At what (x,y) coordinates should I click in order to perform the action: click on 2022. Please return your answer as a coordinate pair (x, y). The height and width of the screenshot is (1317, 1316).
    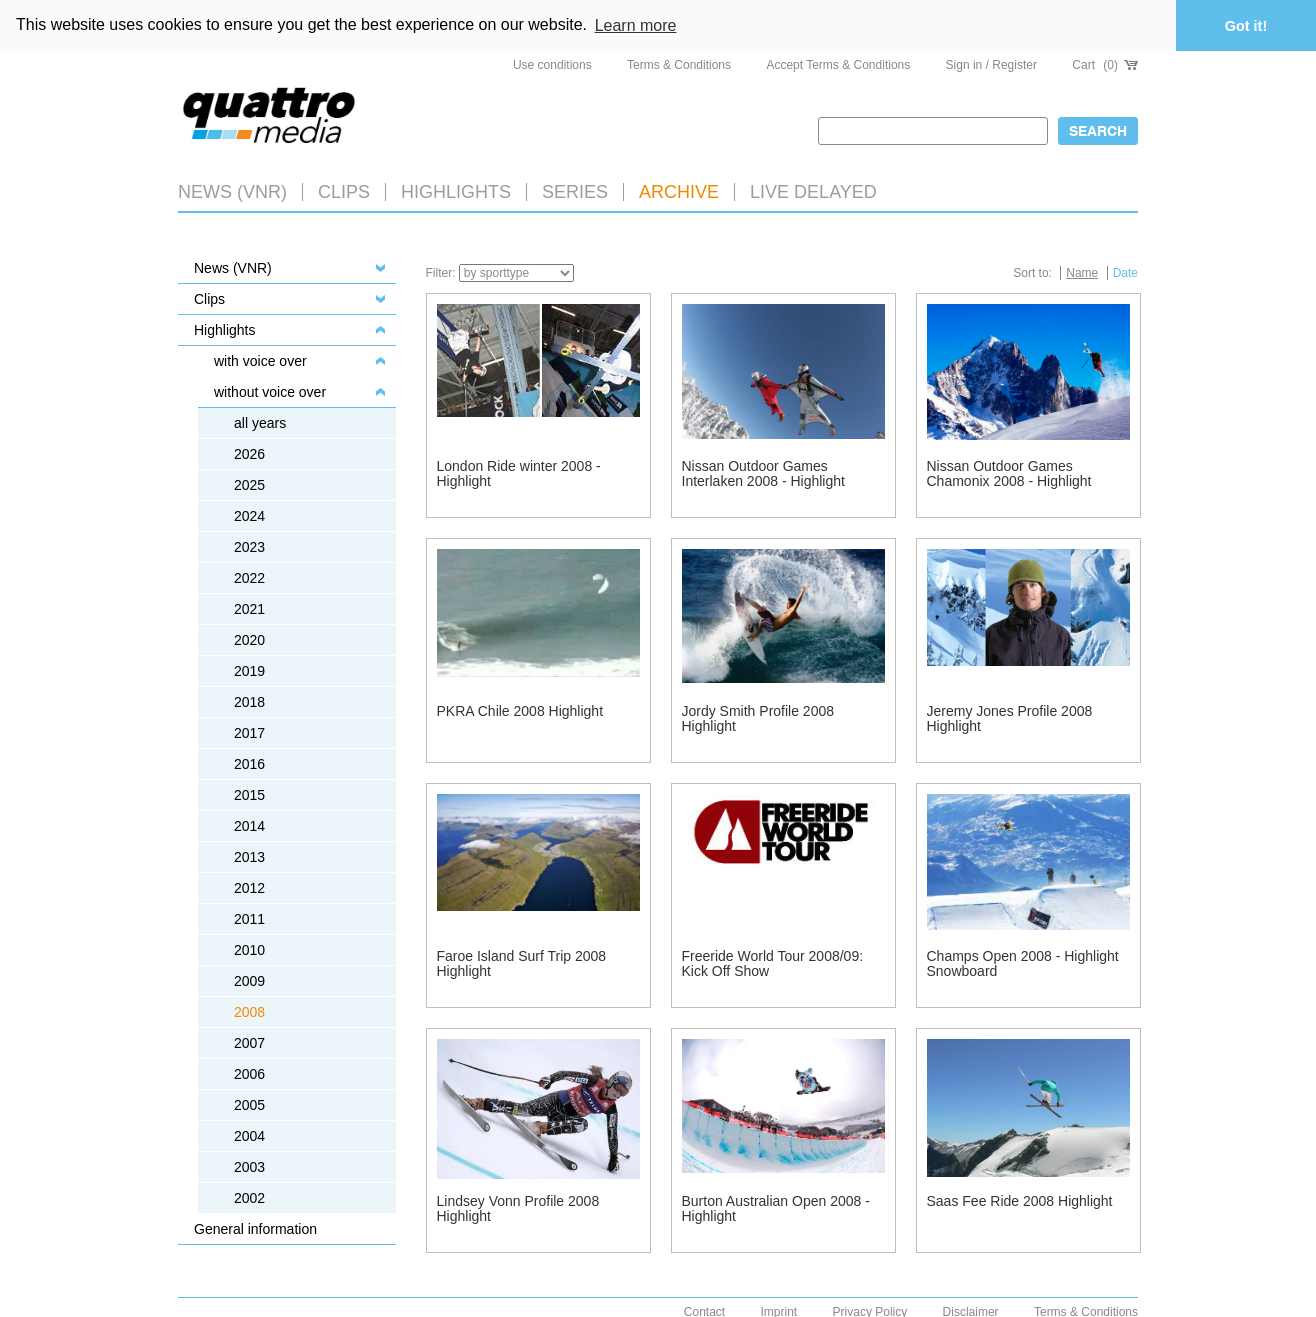
    Looking at the image, I should click on (249, 577).